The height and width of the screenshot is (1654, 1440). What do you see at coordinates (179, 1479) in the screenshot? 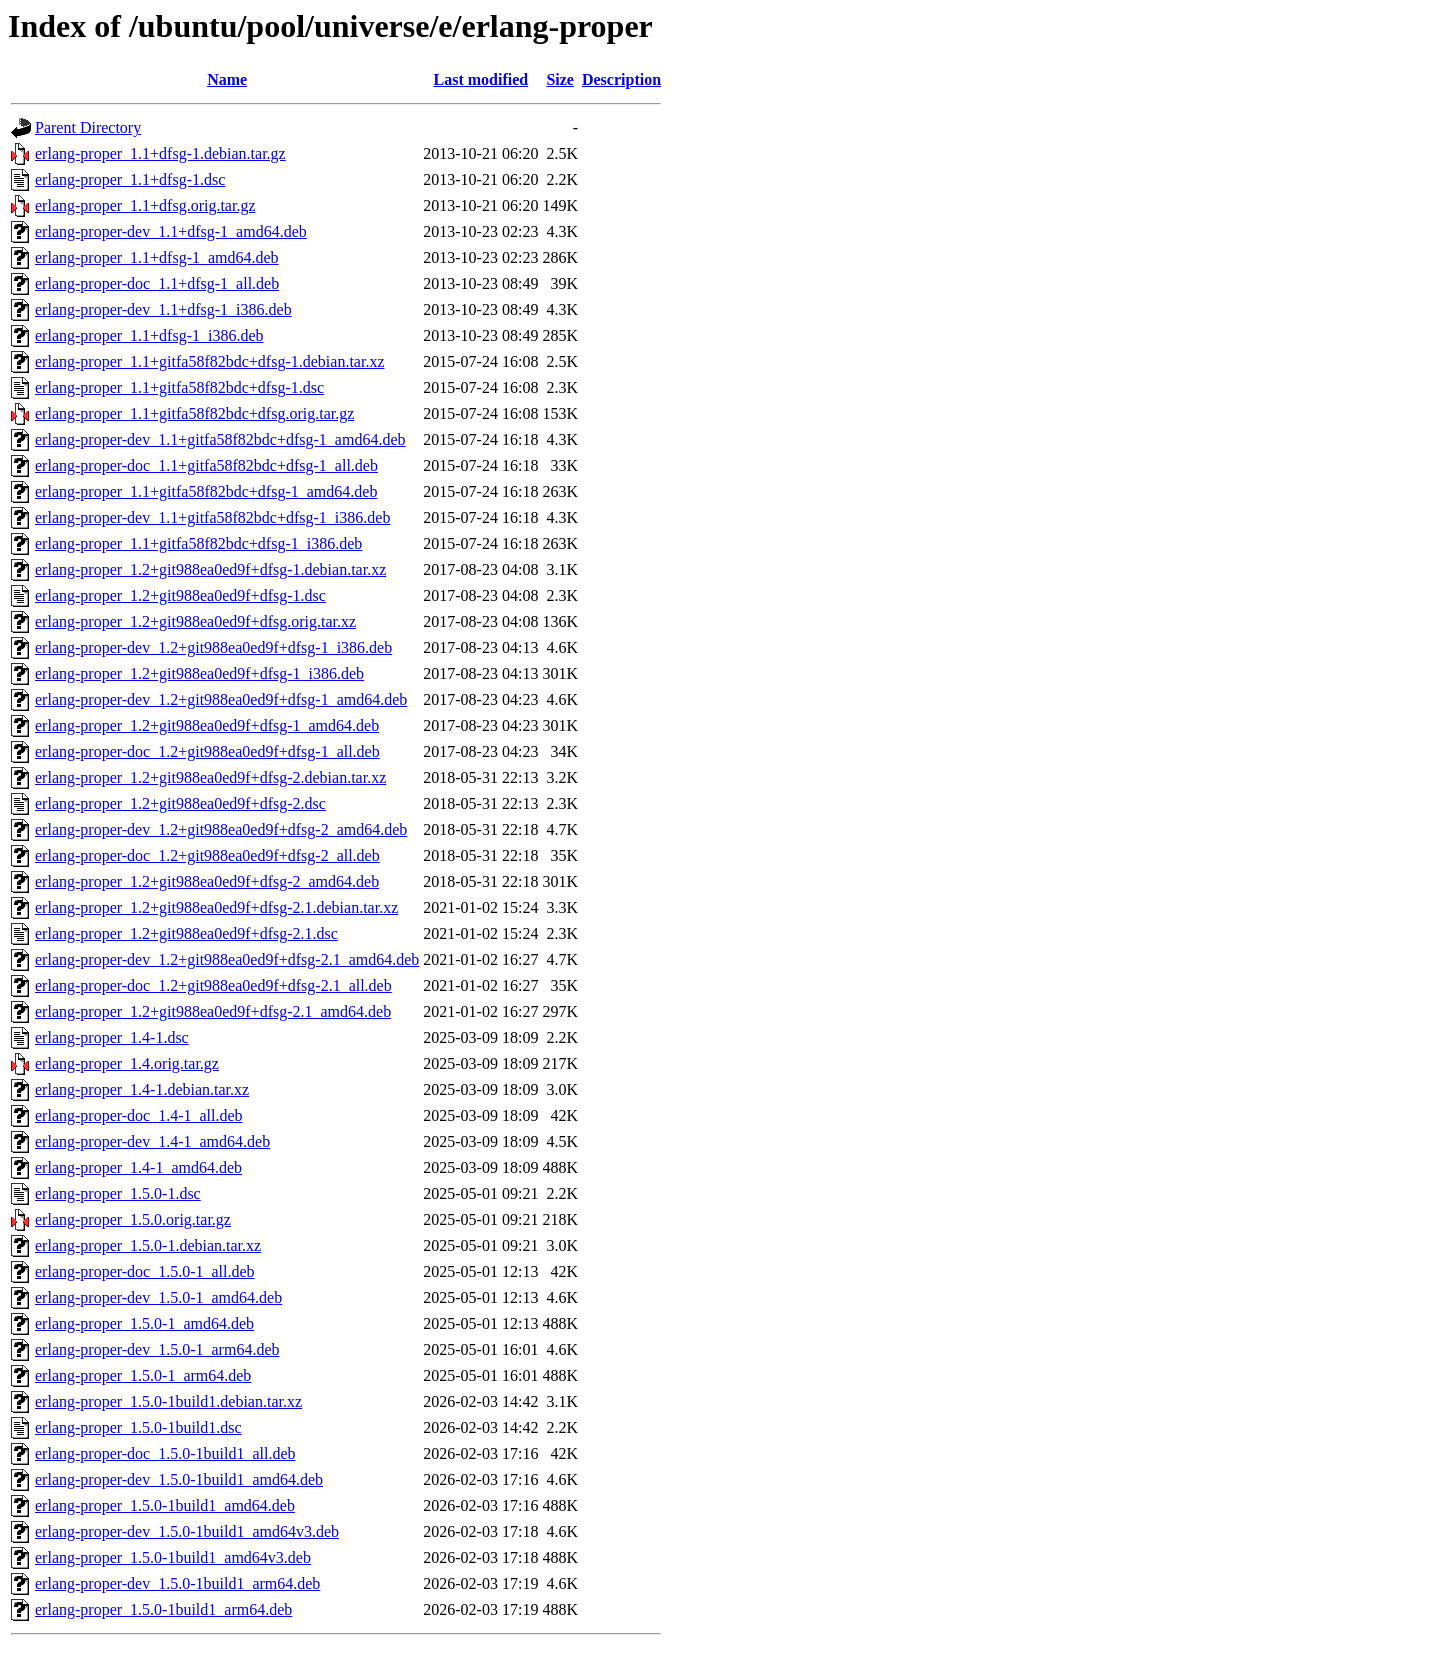
I see `erlang-proper-dev_1.5.0-1build1_amd64.deb` at bounding box center [179, 1479].